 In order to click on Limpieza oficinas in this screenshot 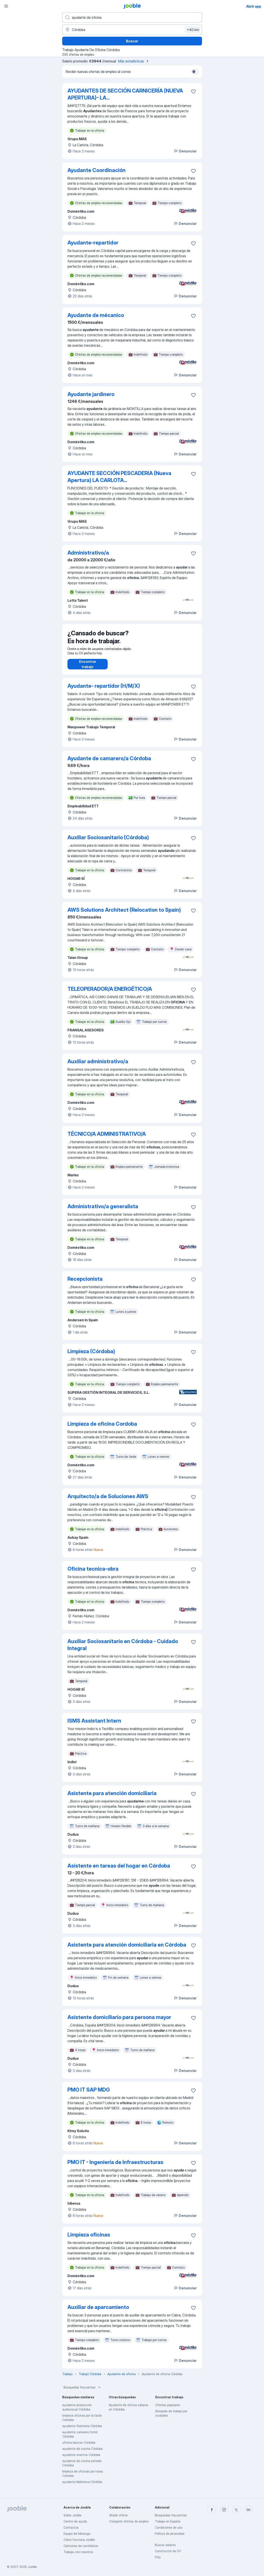, I will do `click(88, 2239)`.